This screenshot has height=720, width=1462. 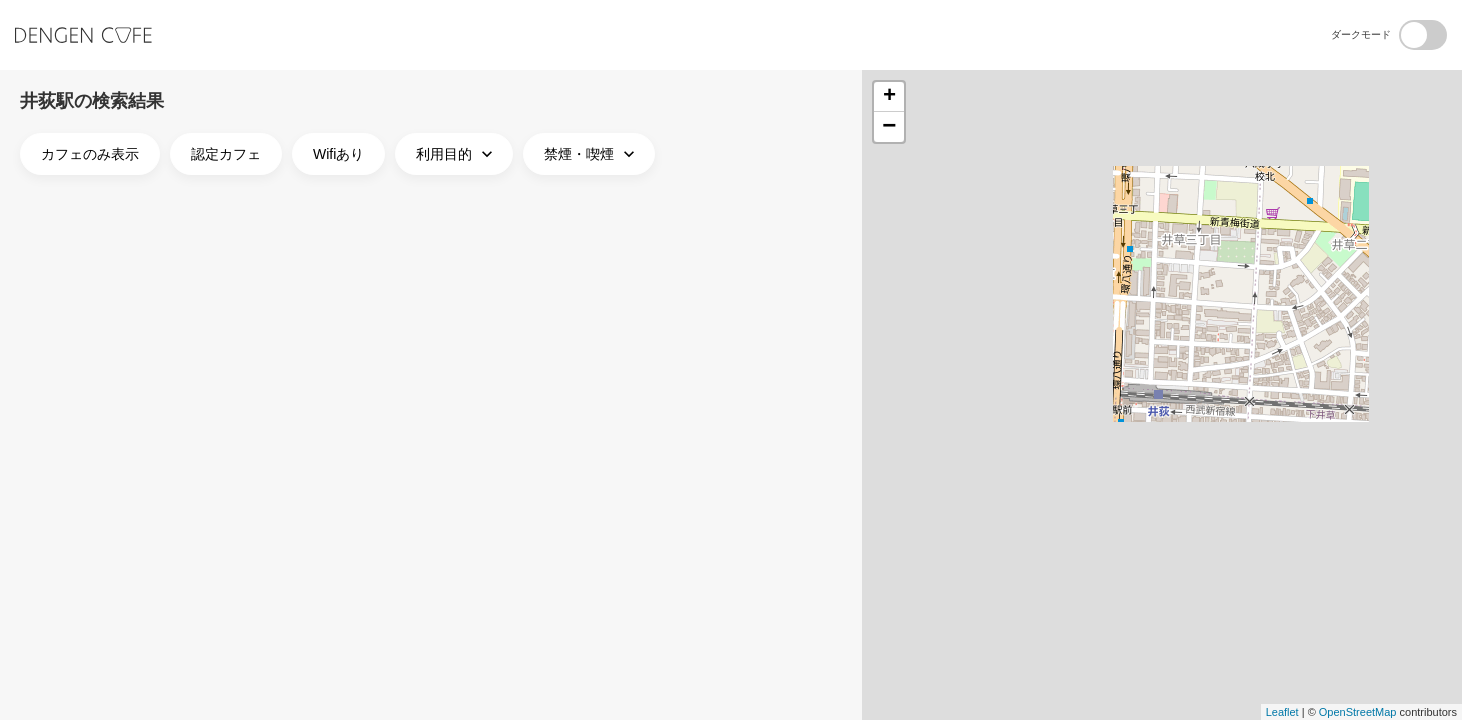 I want to click on 認定カフェ, so click(x=226, y=154).